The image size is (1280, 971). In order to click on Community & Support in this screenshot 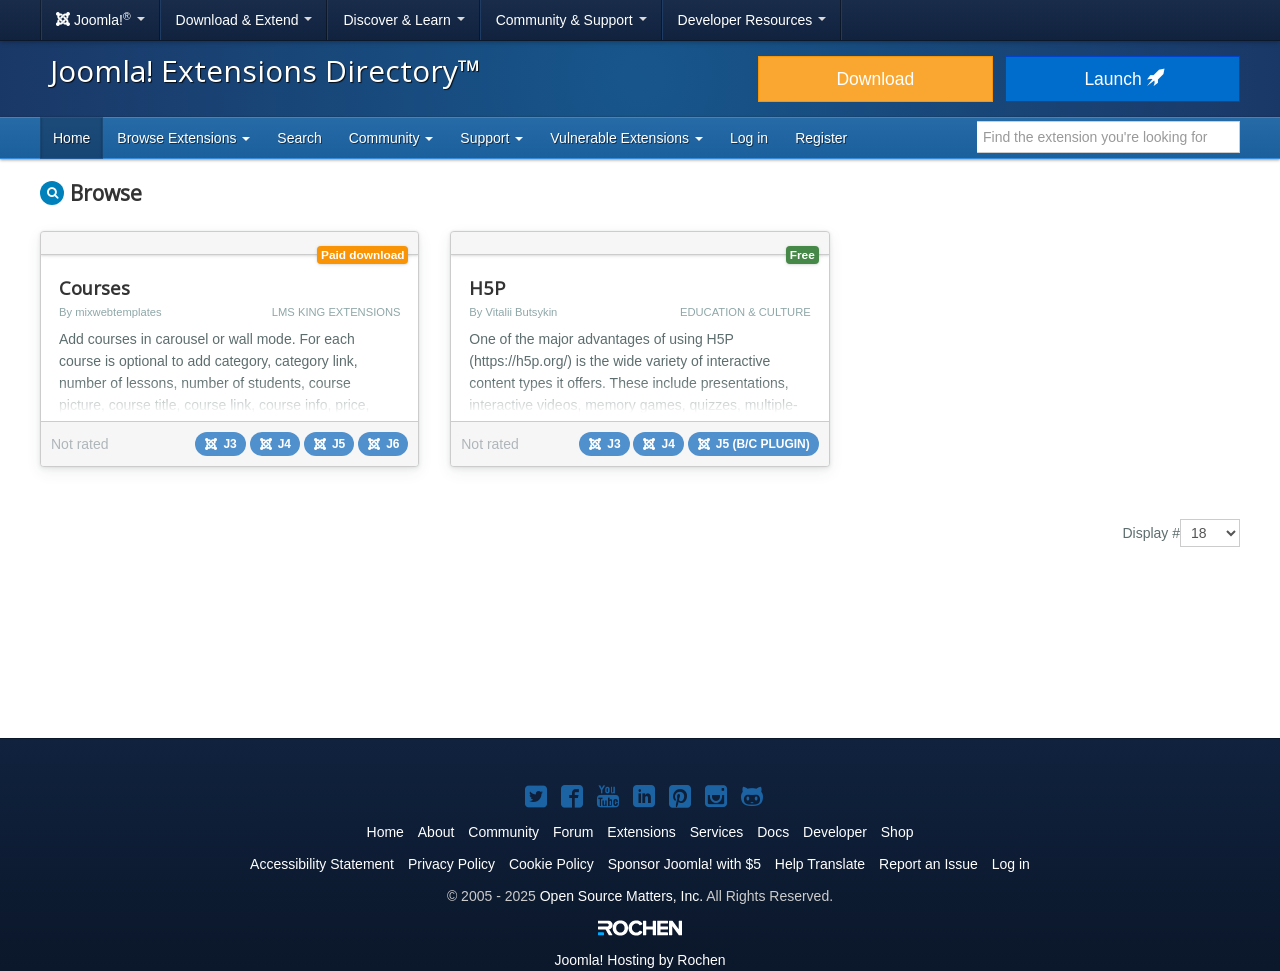, I will do `click(571, 20)`.